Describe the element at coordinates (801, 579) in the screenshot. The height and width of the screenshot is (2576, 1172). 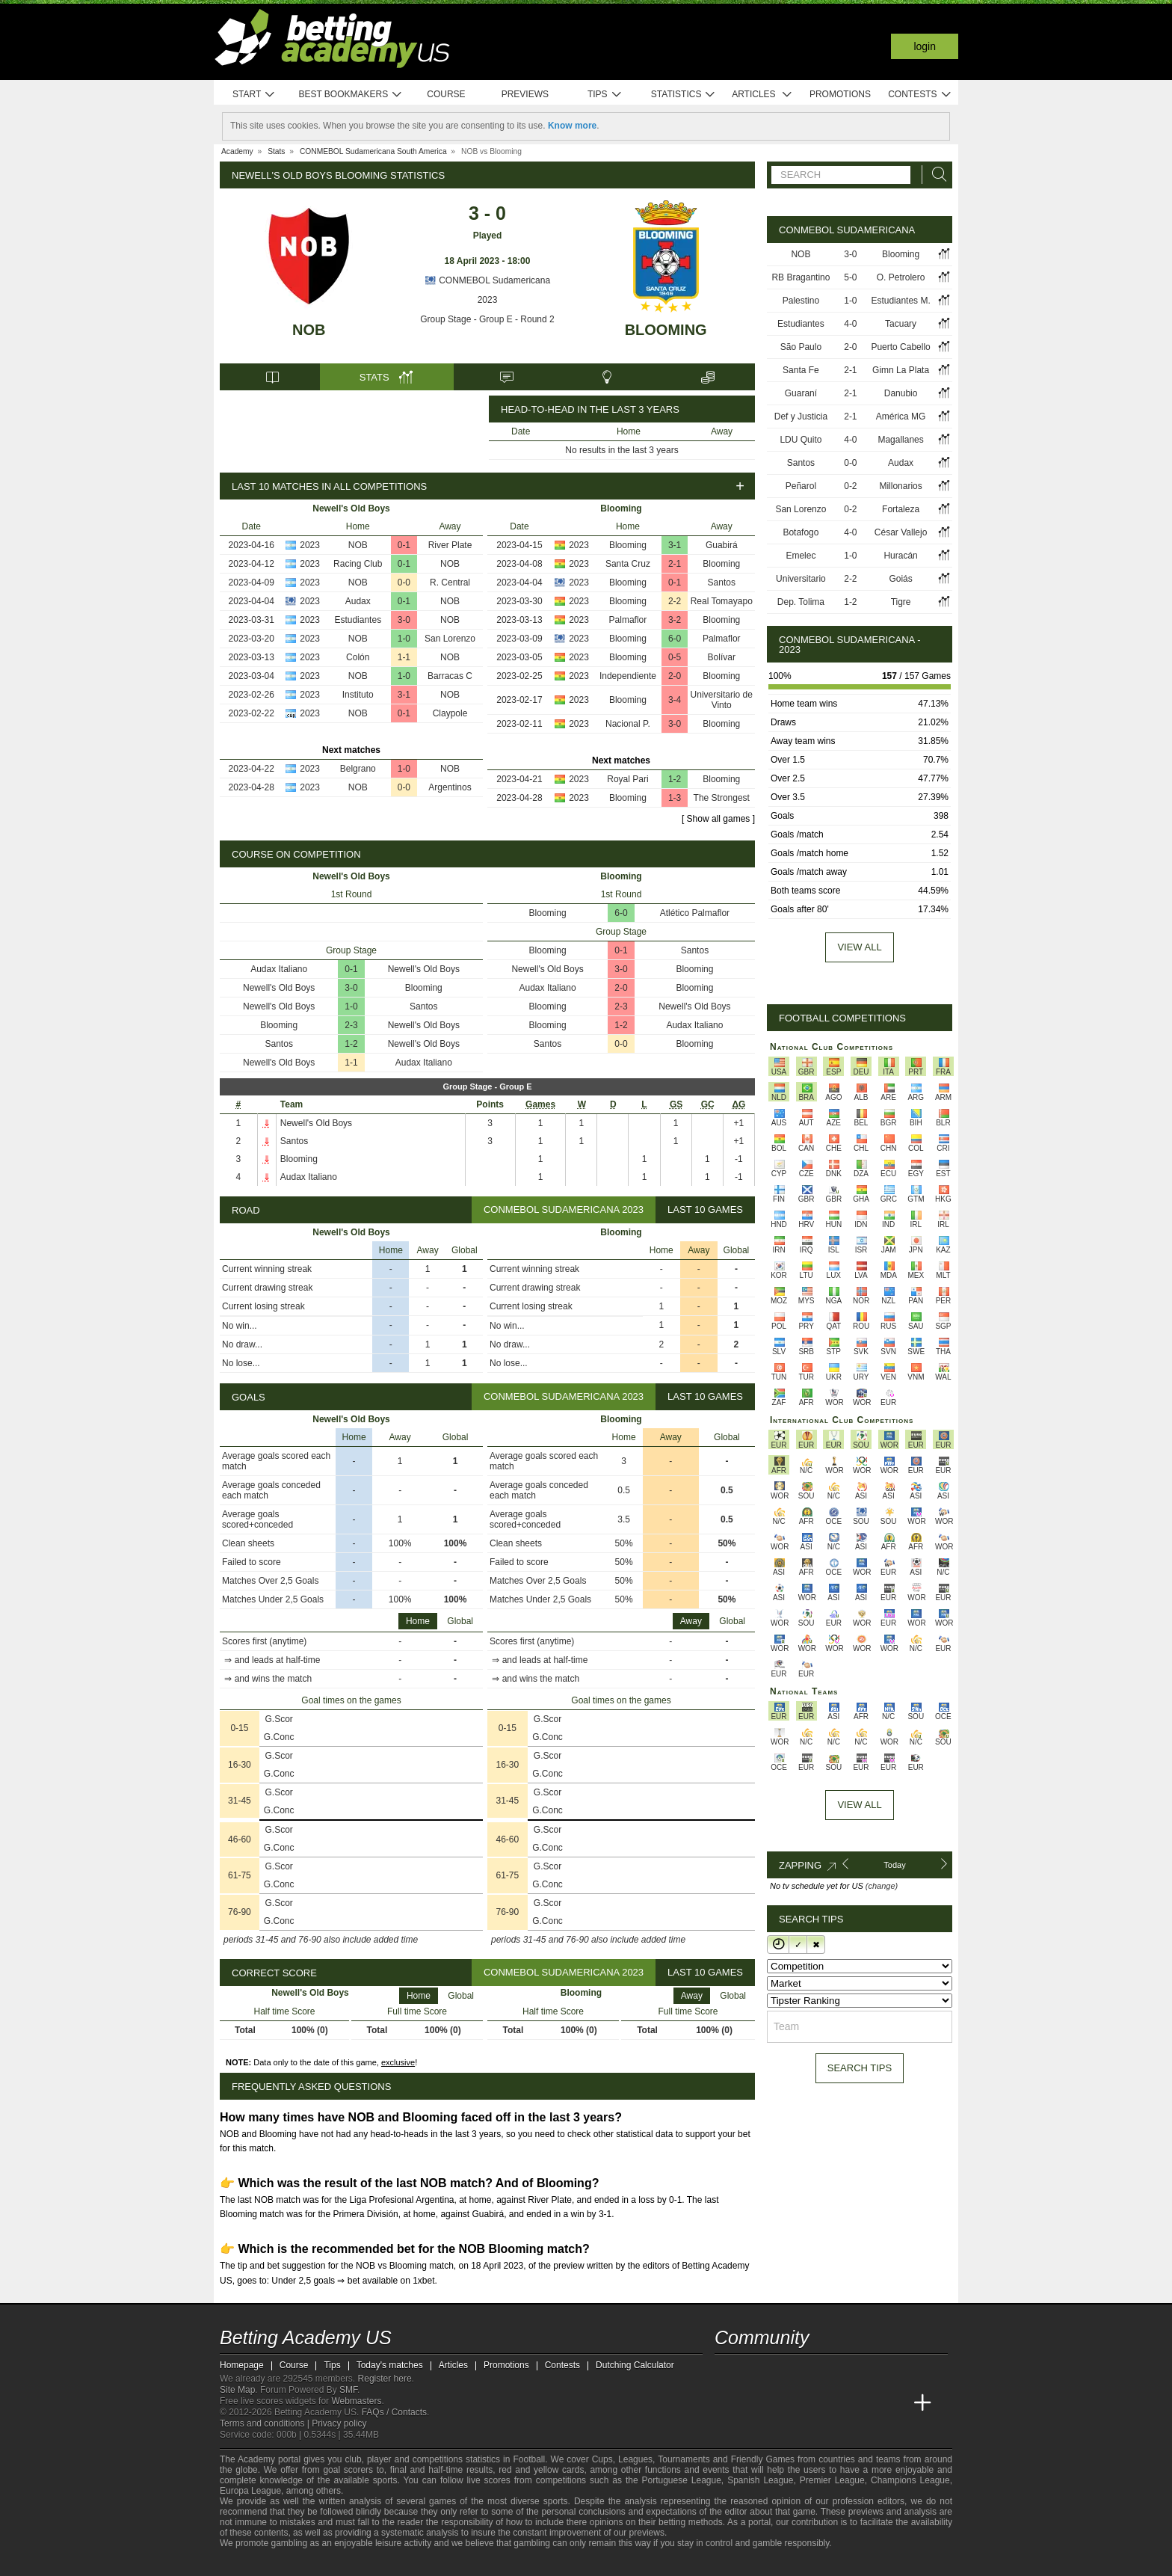
I see `Universitario` at that location.